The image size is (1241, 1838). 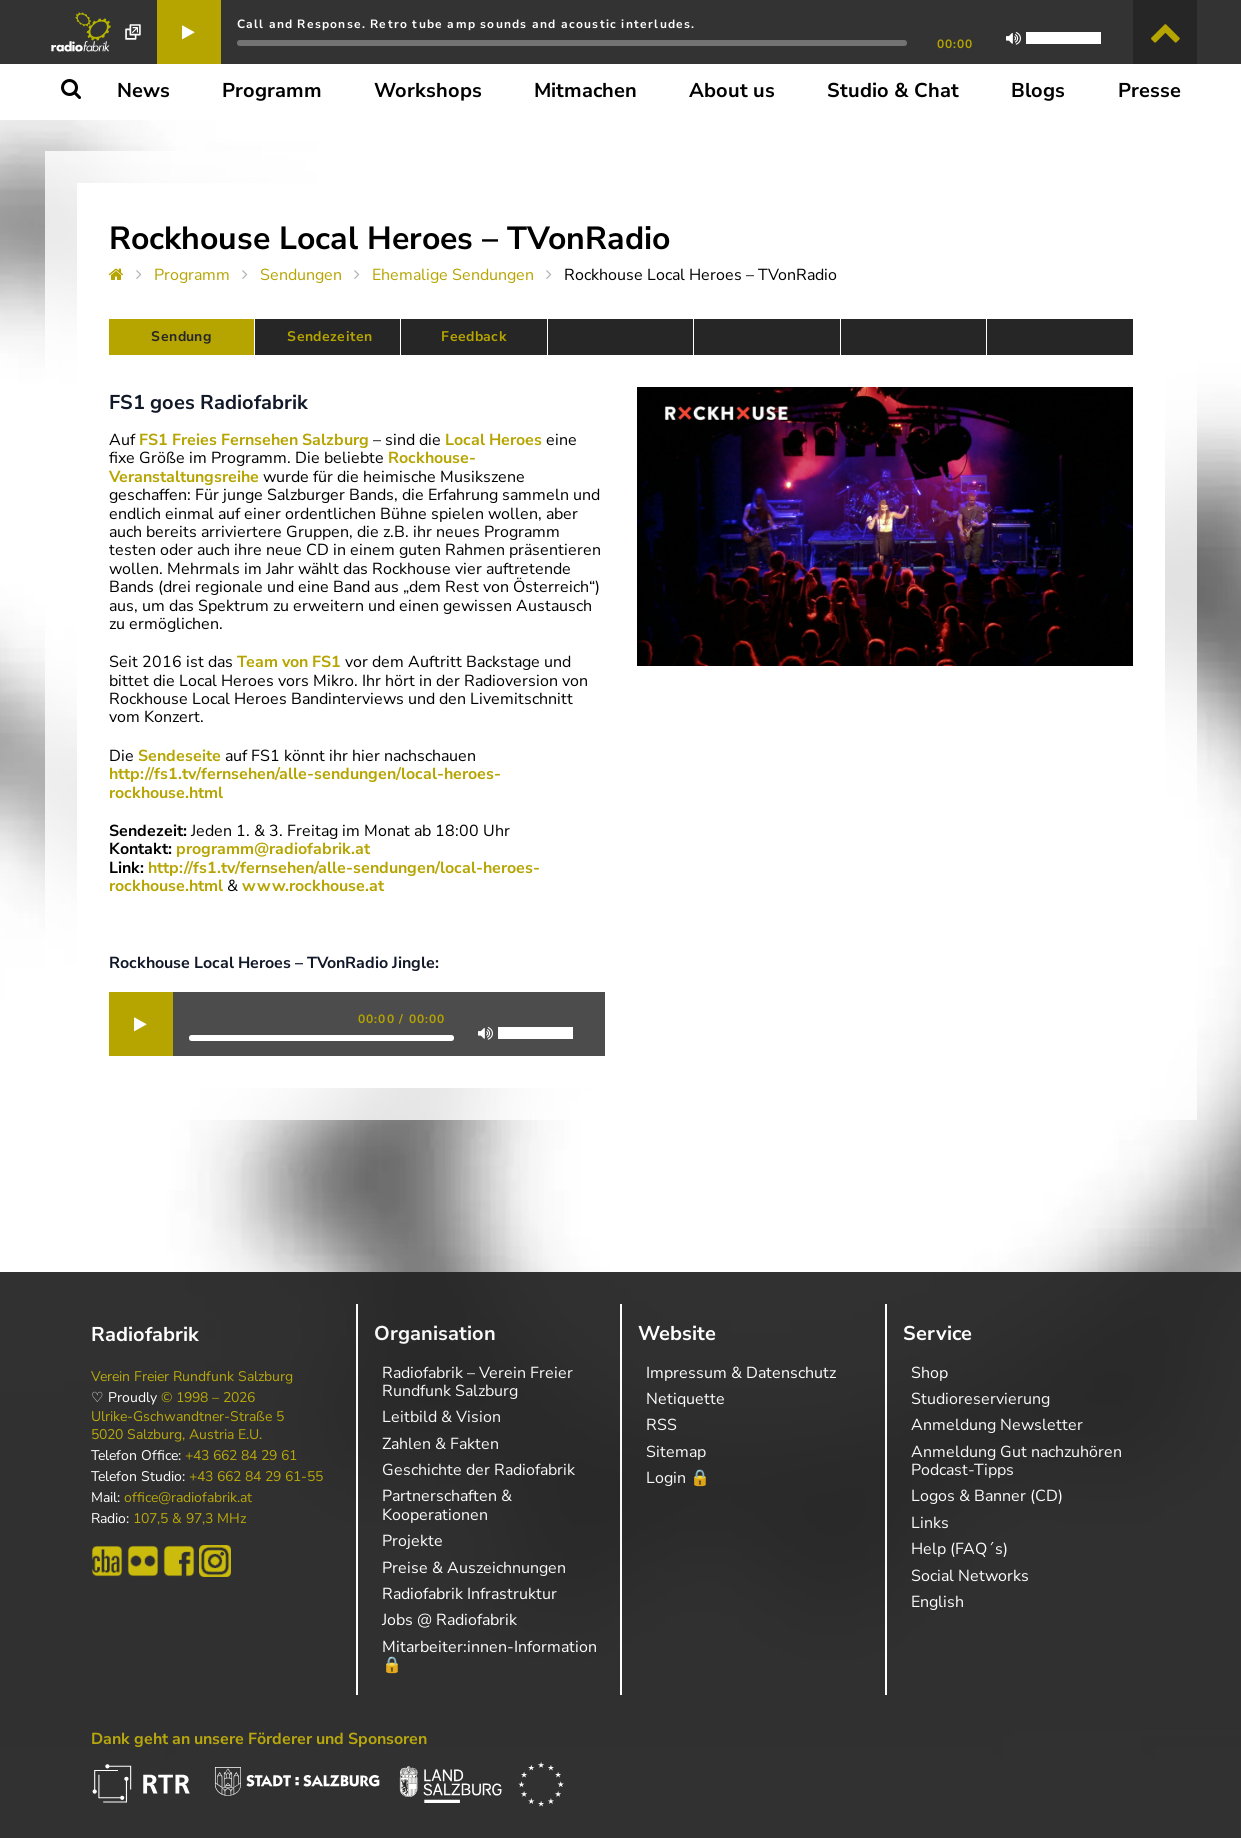 What do you see at coordinates (241, 1456) in the screenshot?
I see `+43 662 84 29 61` at bounding box center [241, 1456].